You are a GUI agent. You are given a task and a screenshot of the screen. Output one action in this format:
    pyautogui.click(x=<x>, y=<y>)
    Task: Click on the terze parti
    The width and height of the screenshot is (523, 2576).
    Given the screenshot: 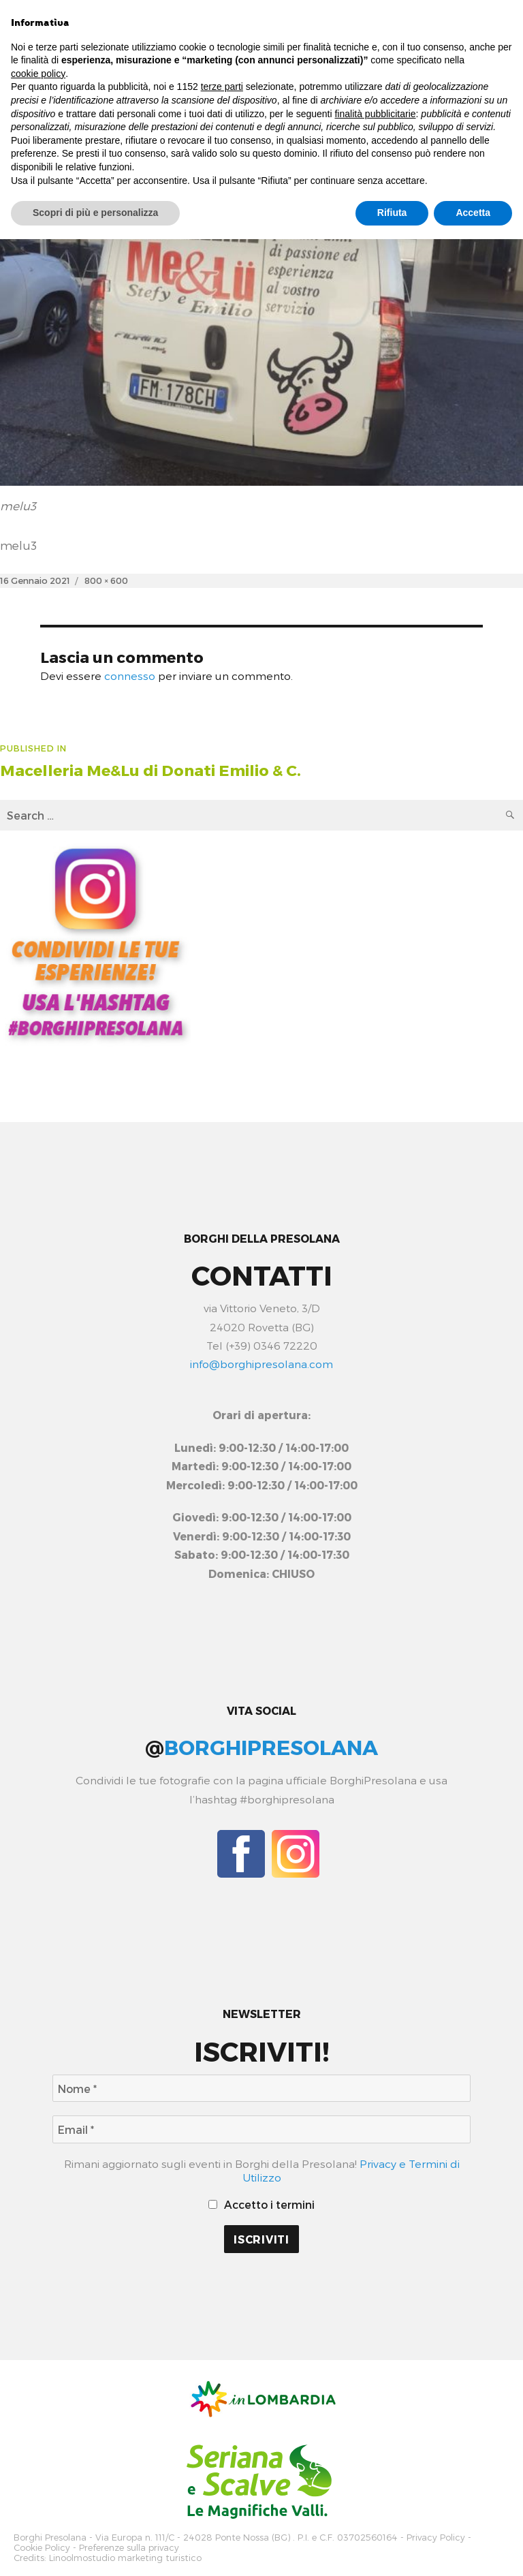 What is the action you would take?
    pyautogui.click(x=222, y=86)
    